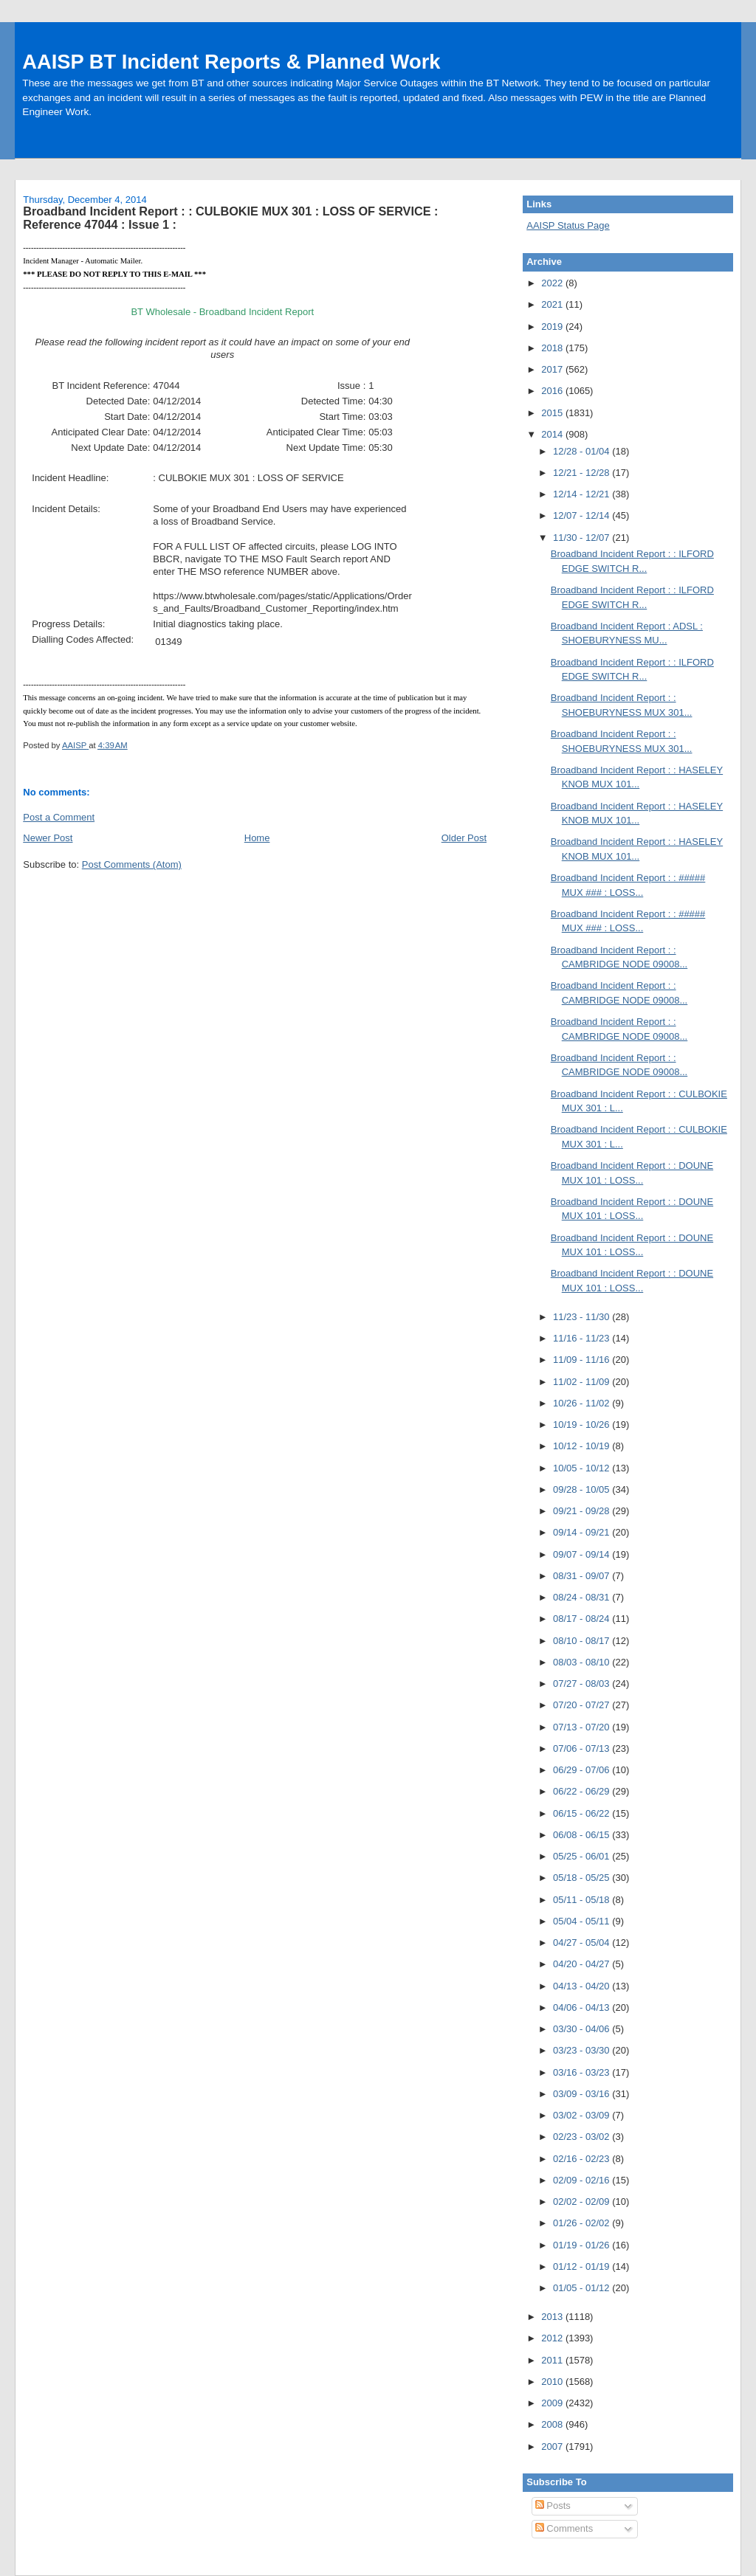 This screenshot has height=2576, width=756. What do you see at coordinates (582, 2245) in the screenshot?
I see `01/19 - 01/26` at bounding box center [582, 2245].